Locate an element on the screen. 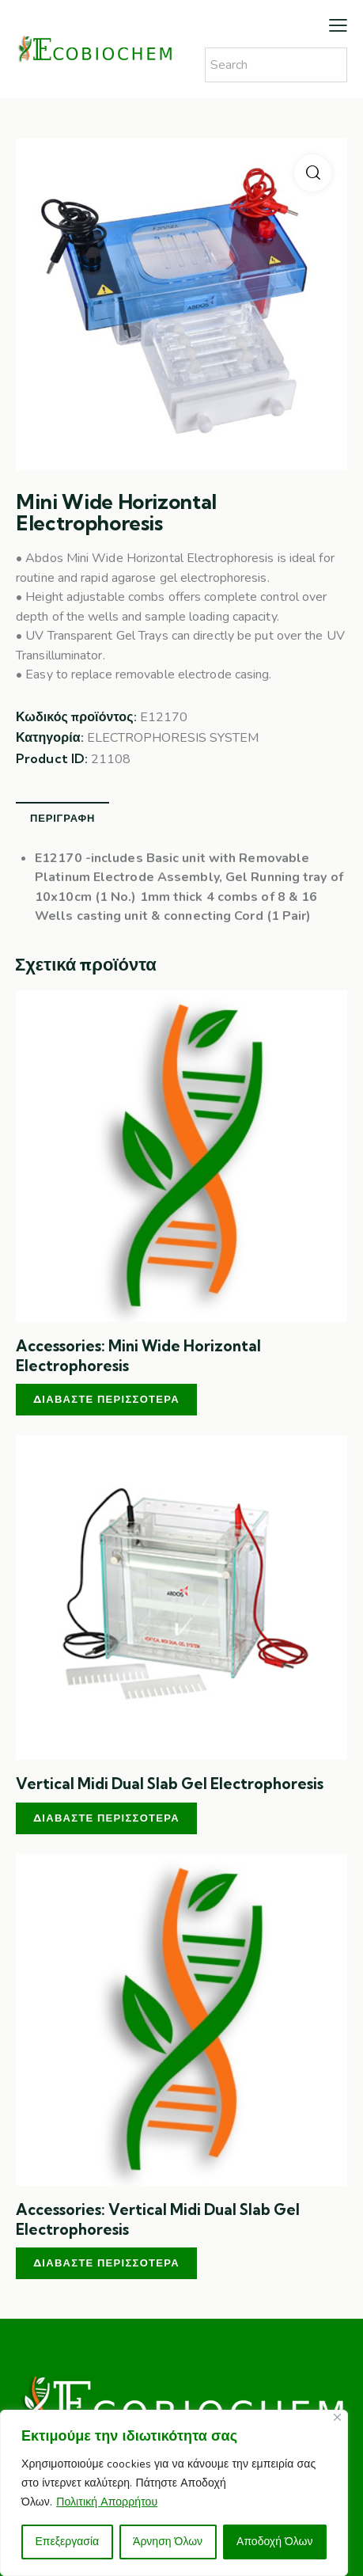 The height and width of the screenshot is (2576, 363). Accessories: Vertical Midi Dual Slab Gel Electrophoresis is located at coordinates (158, 2219).